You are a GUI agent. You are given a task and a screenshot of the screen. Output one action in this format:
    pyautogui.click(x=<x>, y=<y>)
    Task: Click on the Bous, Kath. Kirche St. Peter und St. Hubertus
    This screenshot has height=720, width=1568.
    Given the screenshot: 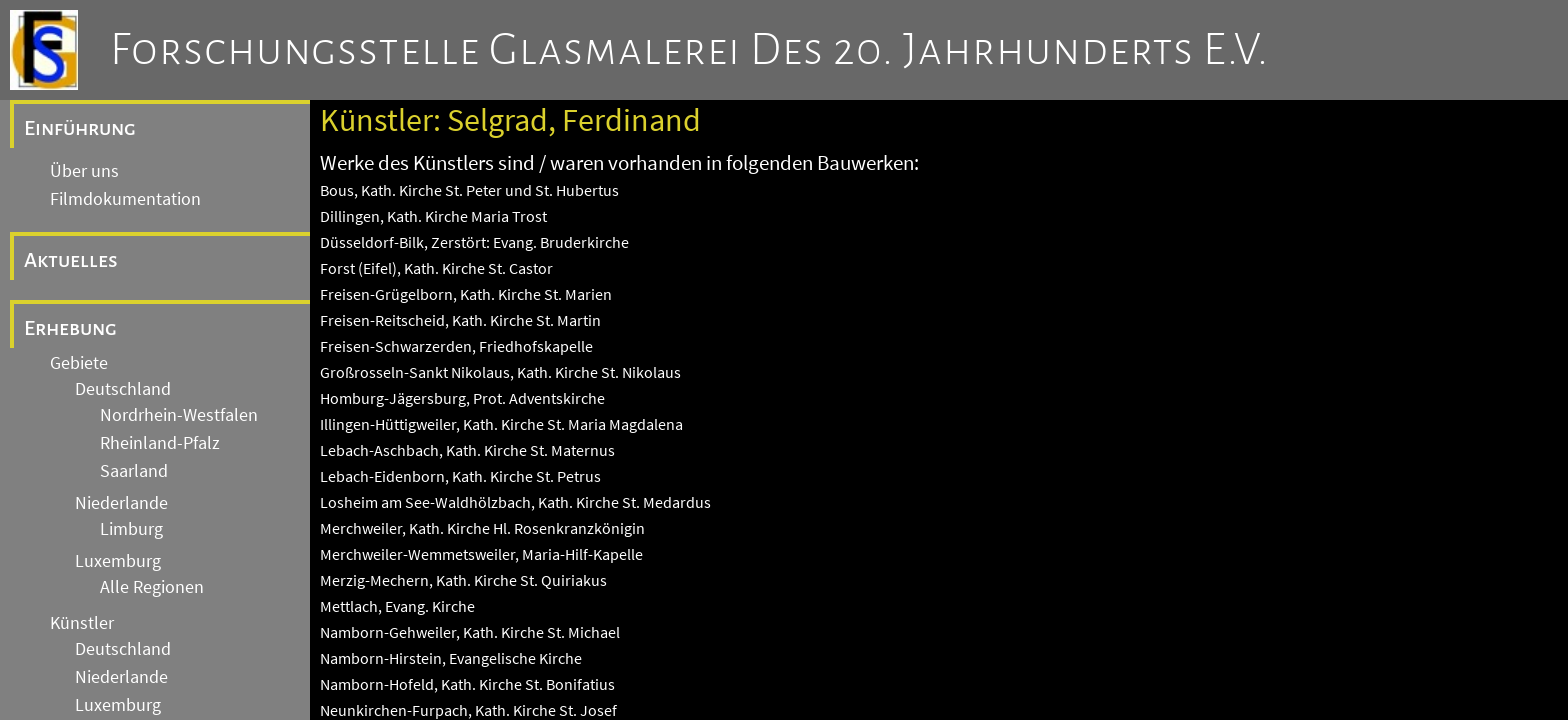 What is the action you would take?
    pyautogui.click(x=469, y=190)
    